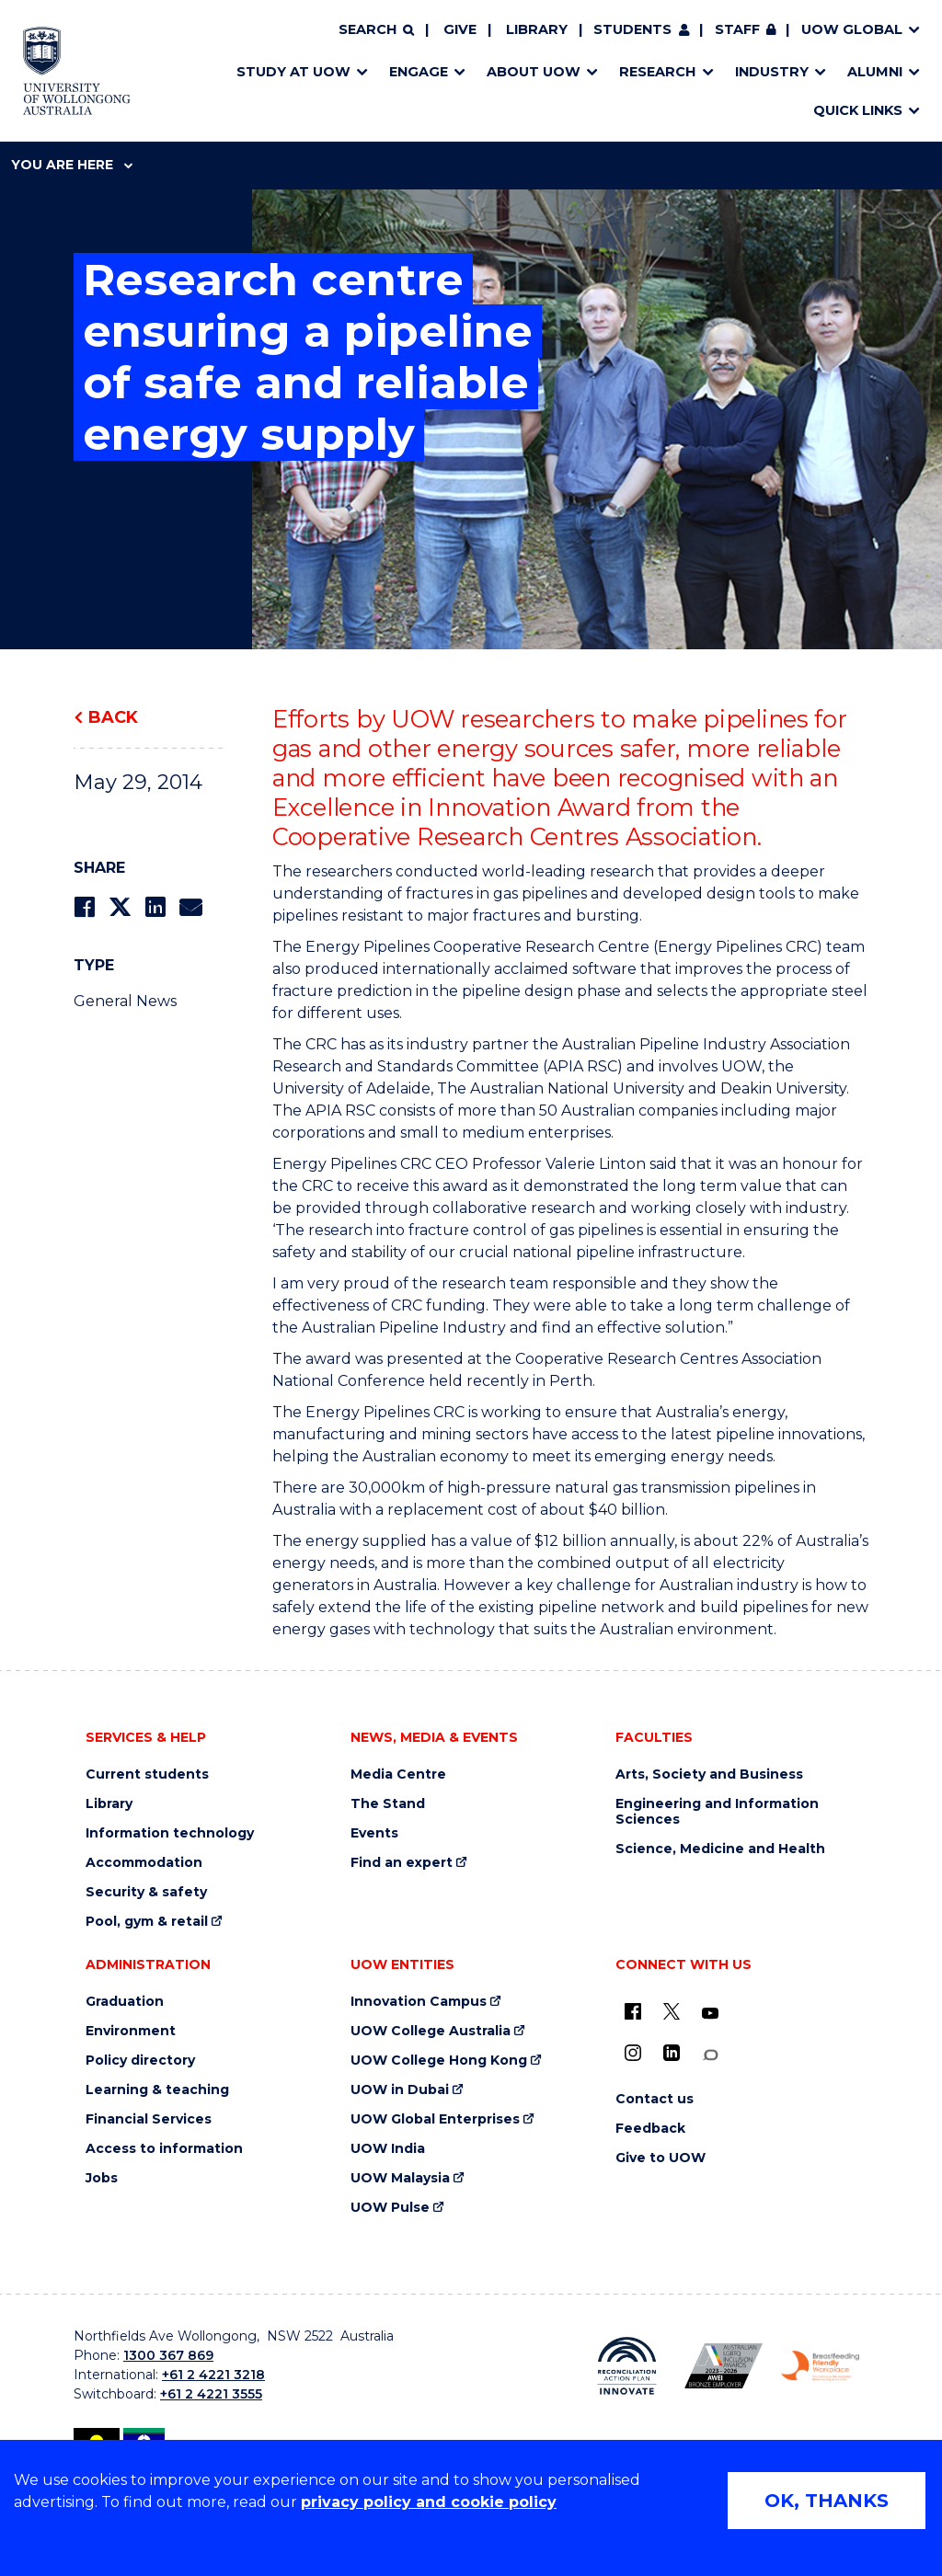  I want to click on Accommodation, so click(144, 1863).